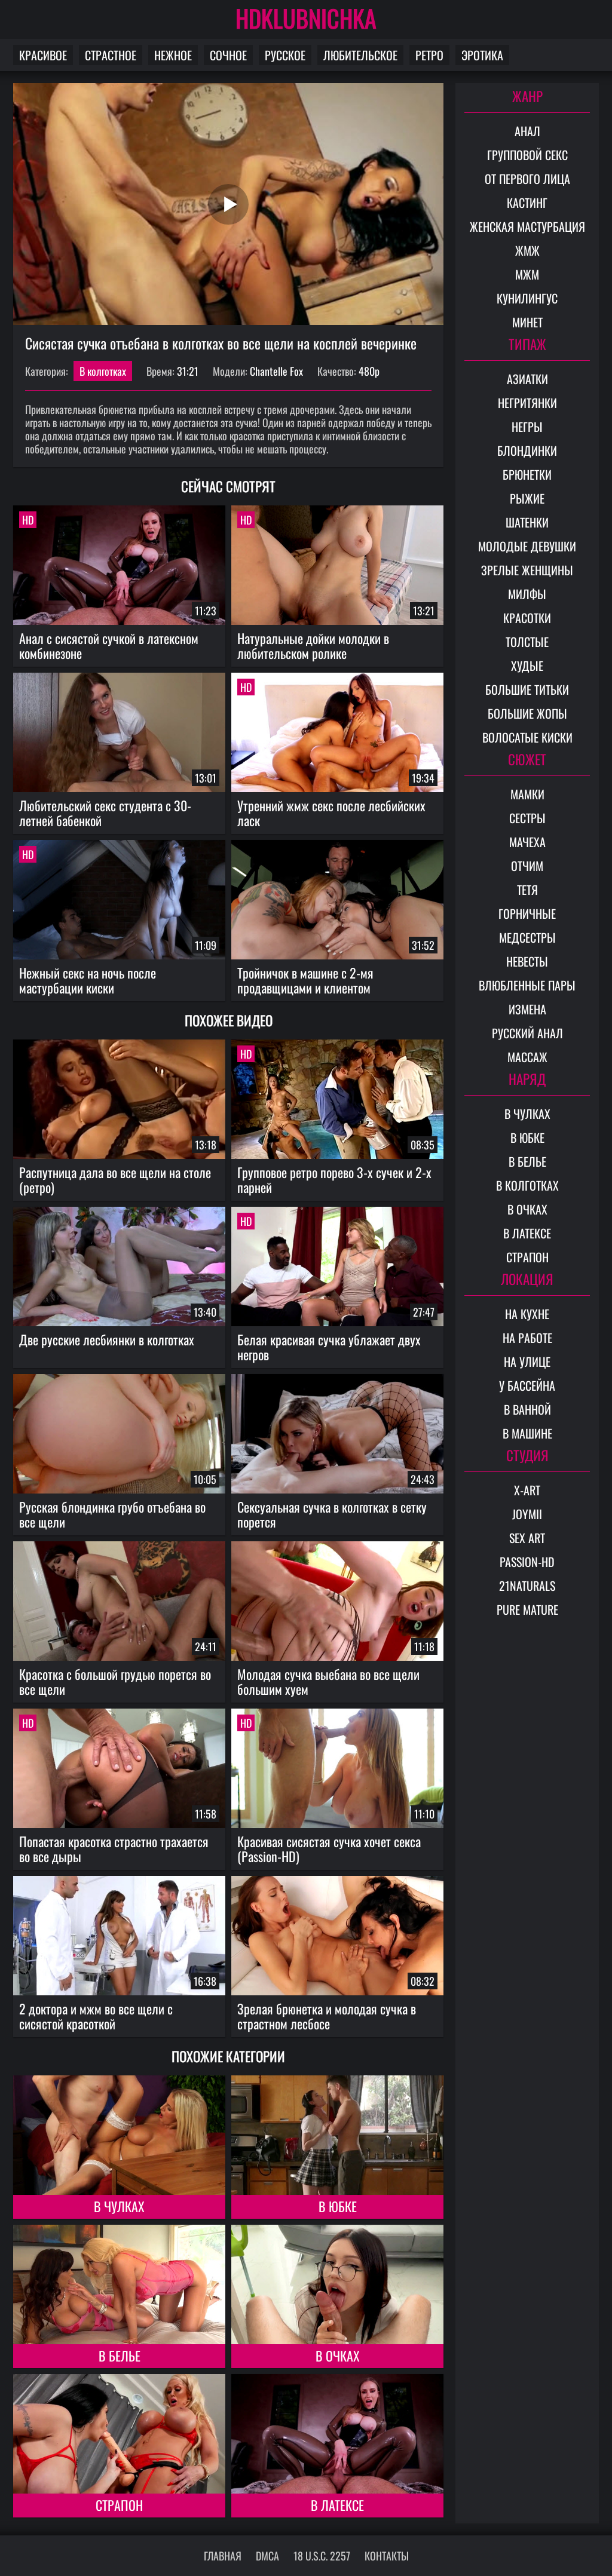 This screenshot has height=2576, width=612. What do you see at coordinates (527, 689) in the screenshot?
I see `Большие титьки` at bounding box center [527, 689].